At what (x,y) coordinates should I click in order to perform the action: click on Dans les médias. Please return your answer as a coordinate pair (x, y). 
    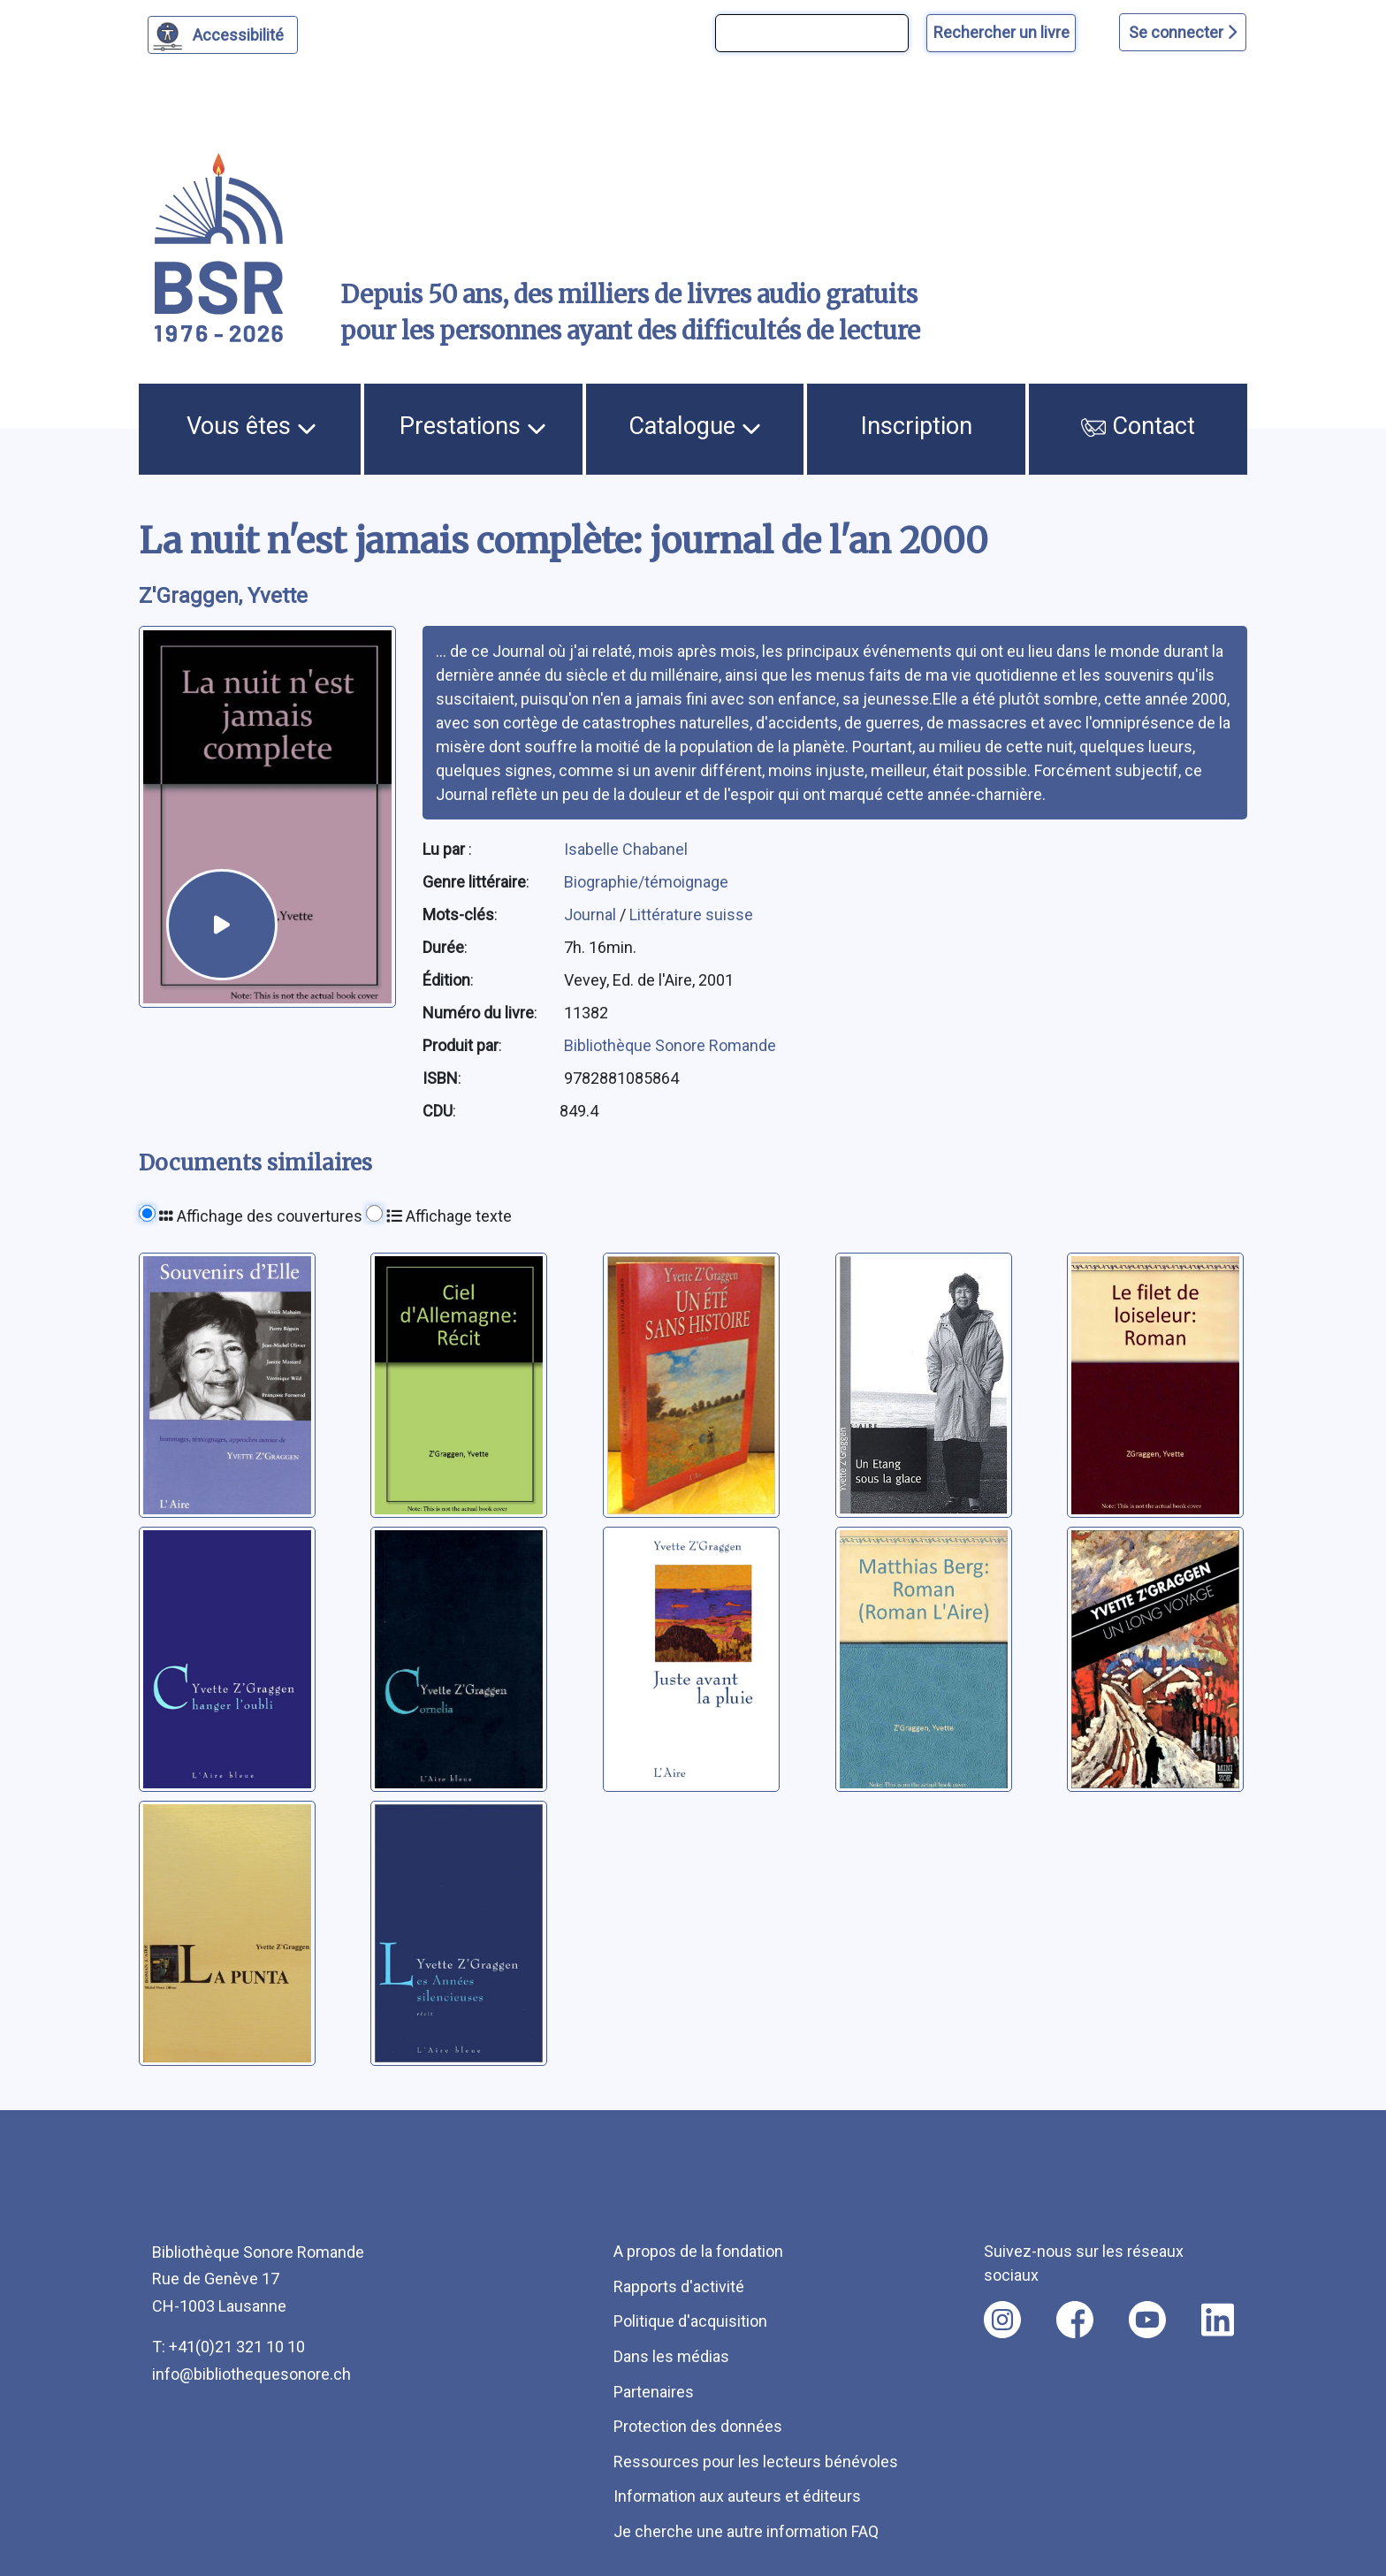
    Looking at the image, I should click on (671, 2356).